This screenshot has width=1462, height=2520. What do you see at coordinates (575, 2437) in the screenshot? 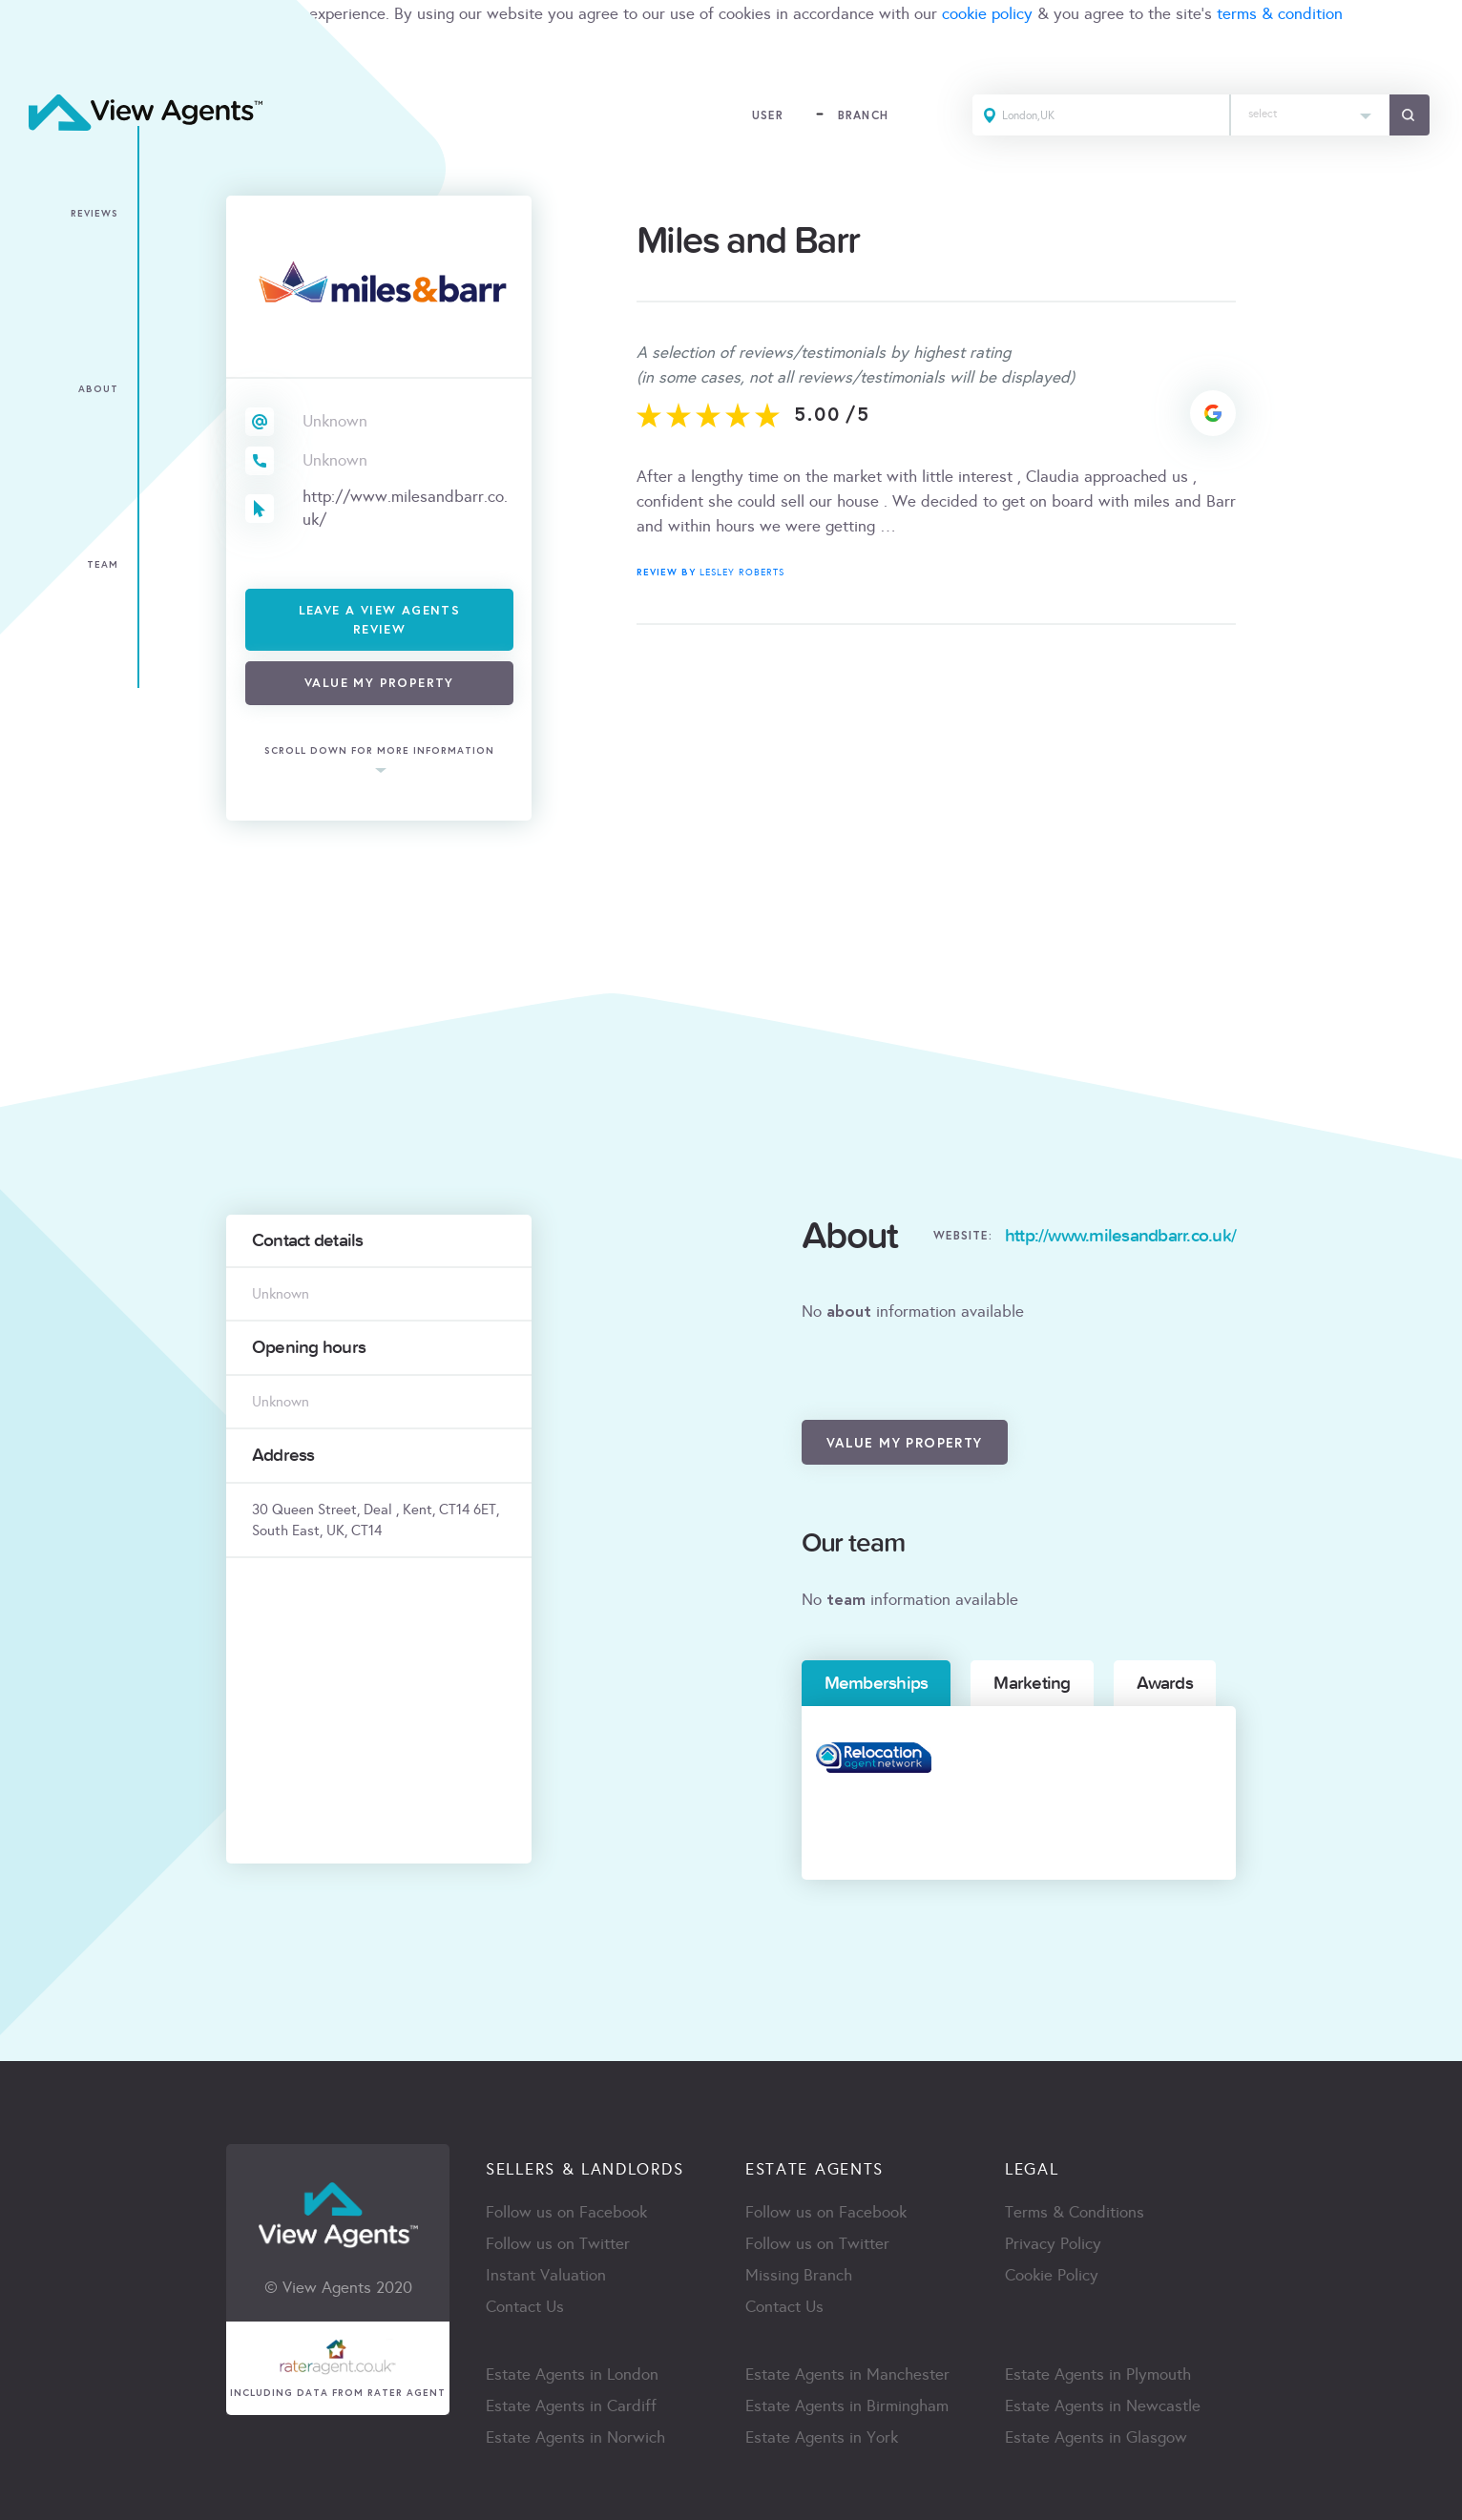
I see `Estate Agents in Norwich` at bounding box center [575, 2437].